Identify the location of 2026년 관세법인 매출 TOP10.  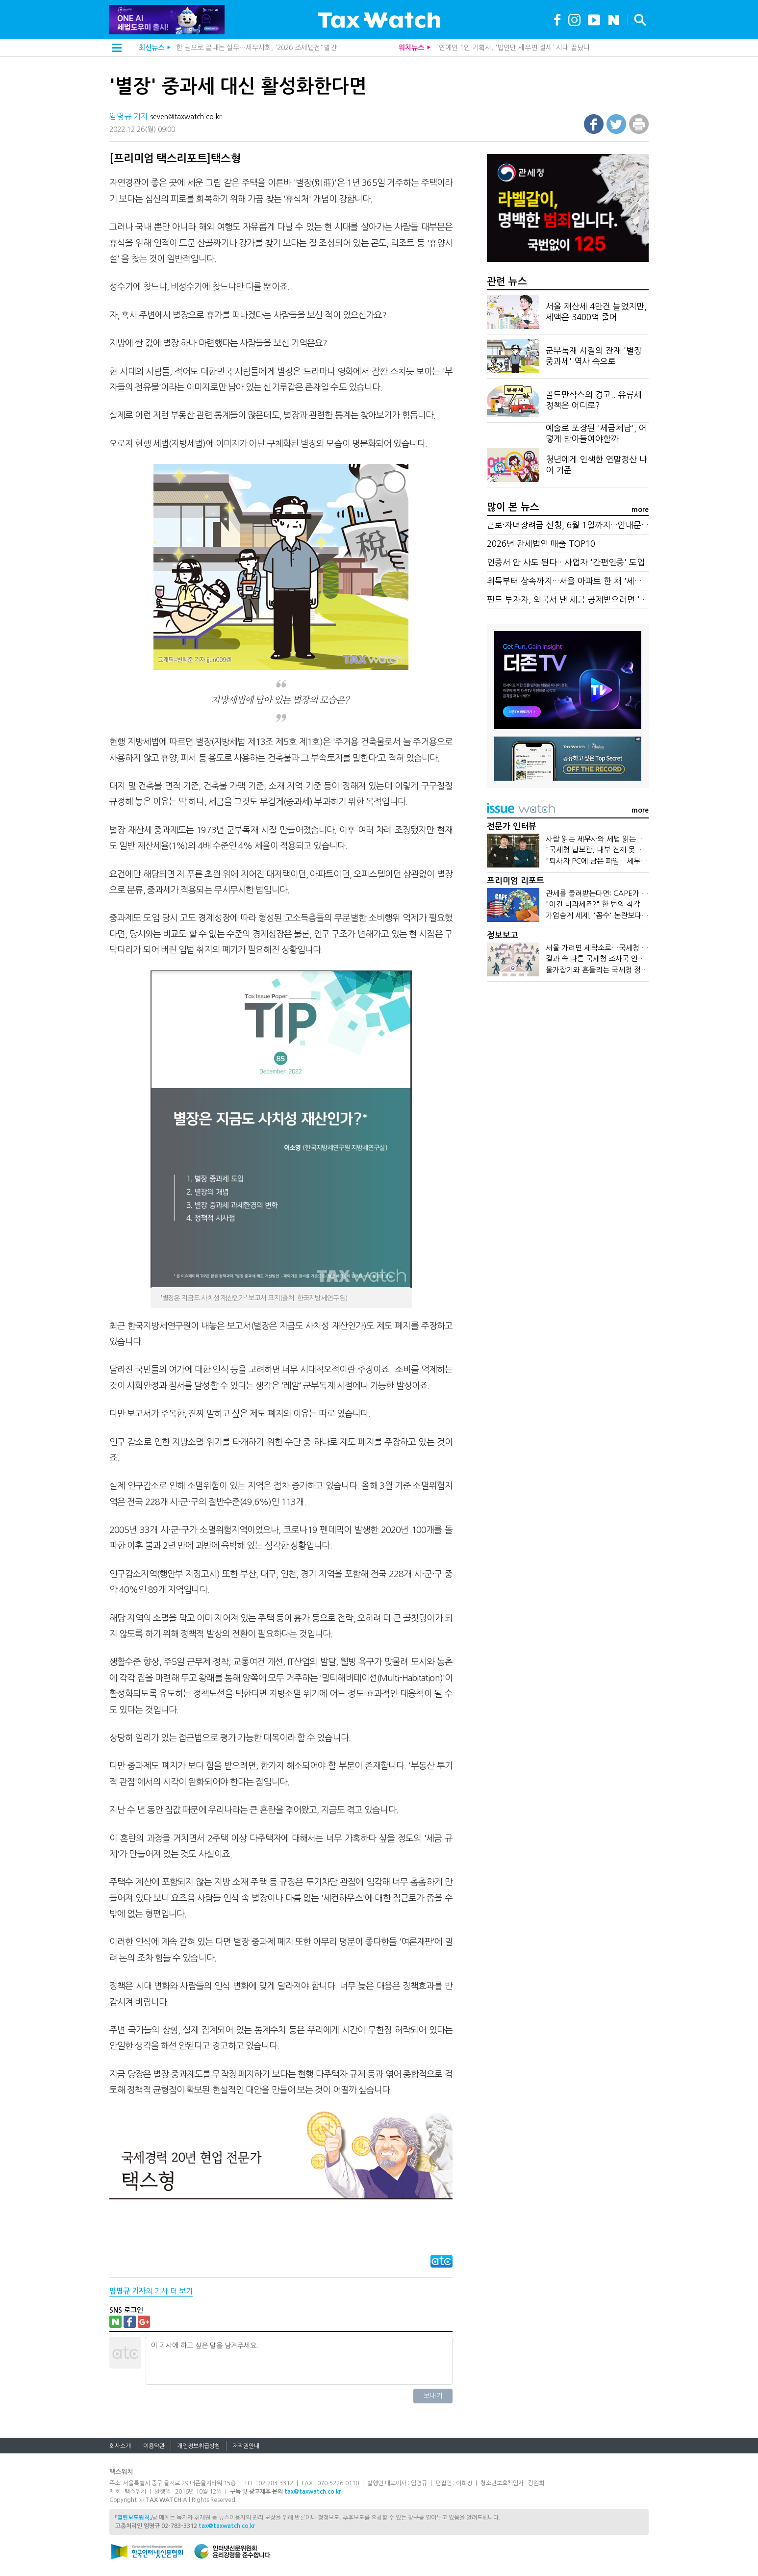
(541, 543).